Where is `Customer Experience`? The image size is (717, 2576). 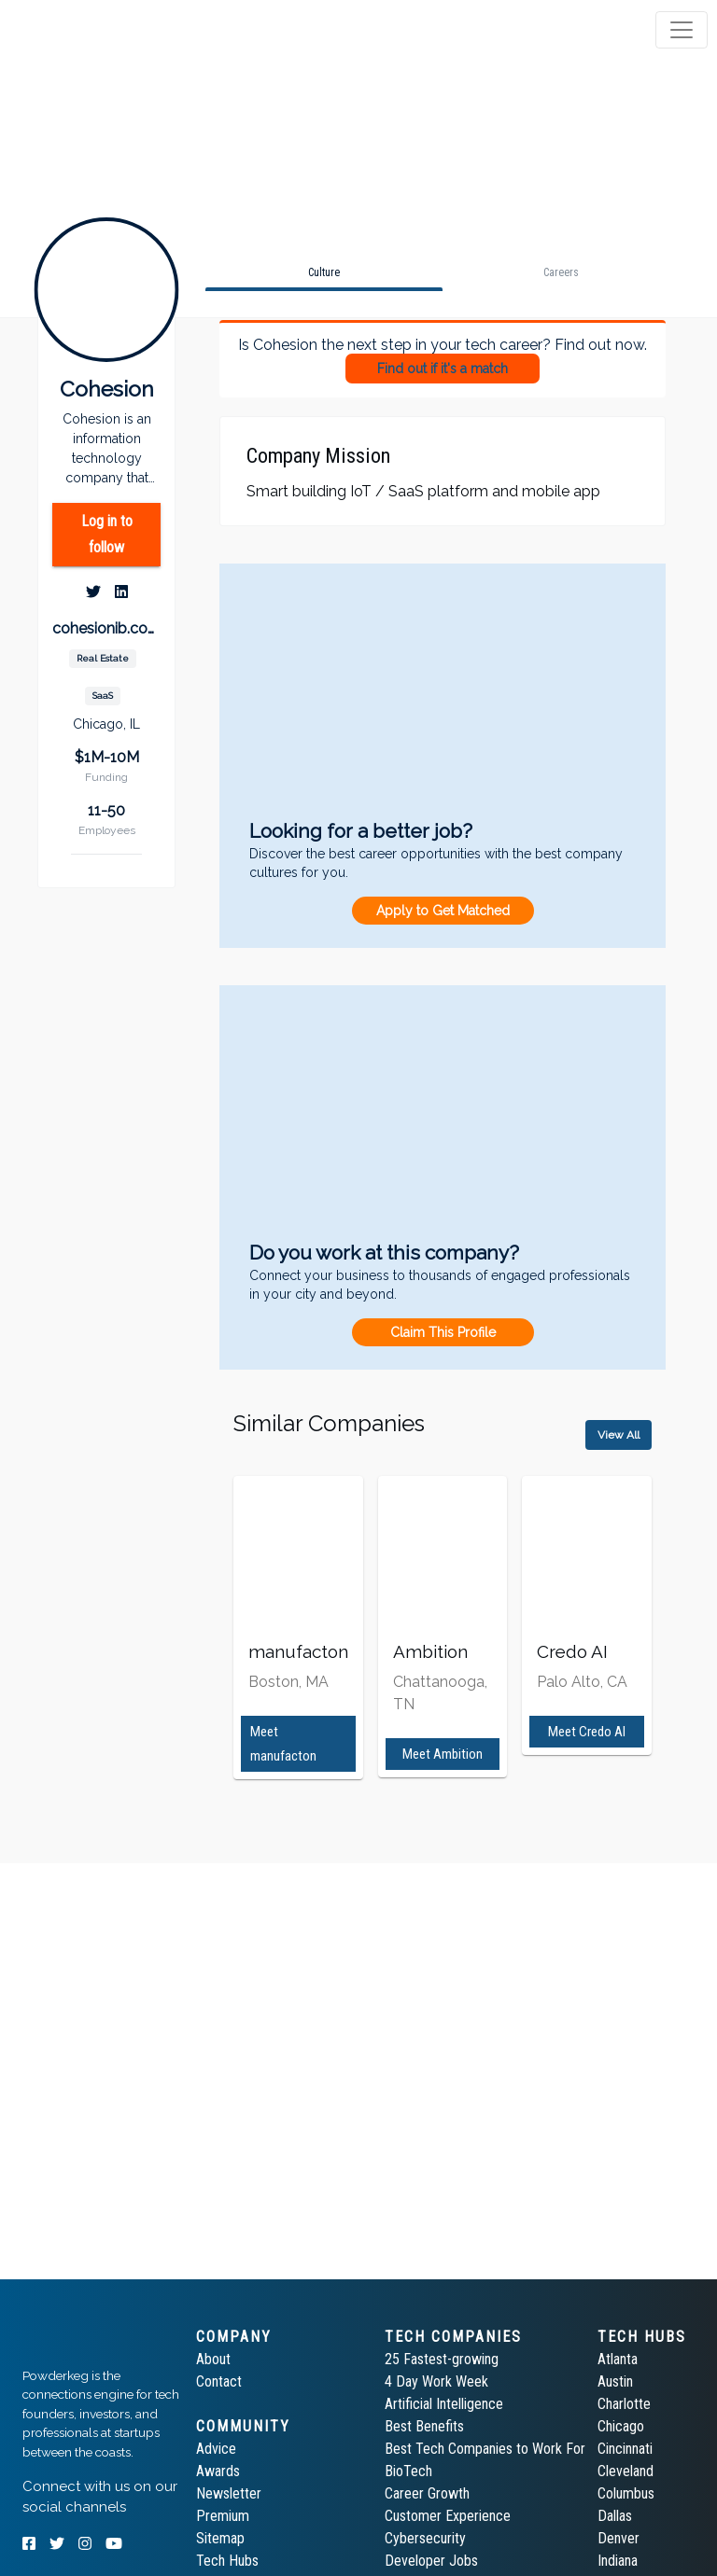
Customer Experience is located at coordinates (448, 2516).